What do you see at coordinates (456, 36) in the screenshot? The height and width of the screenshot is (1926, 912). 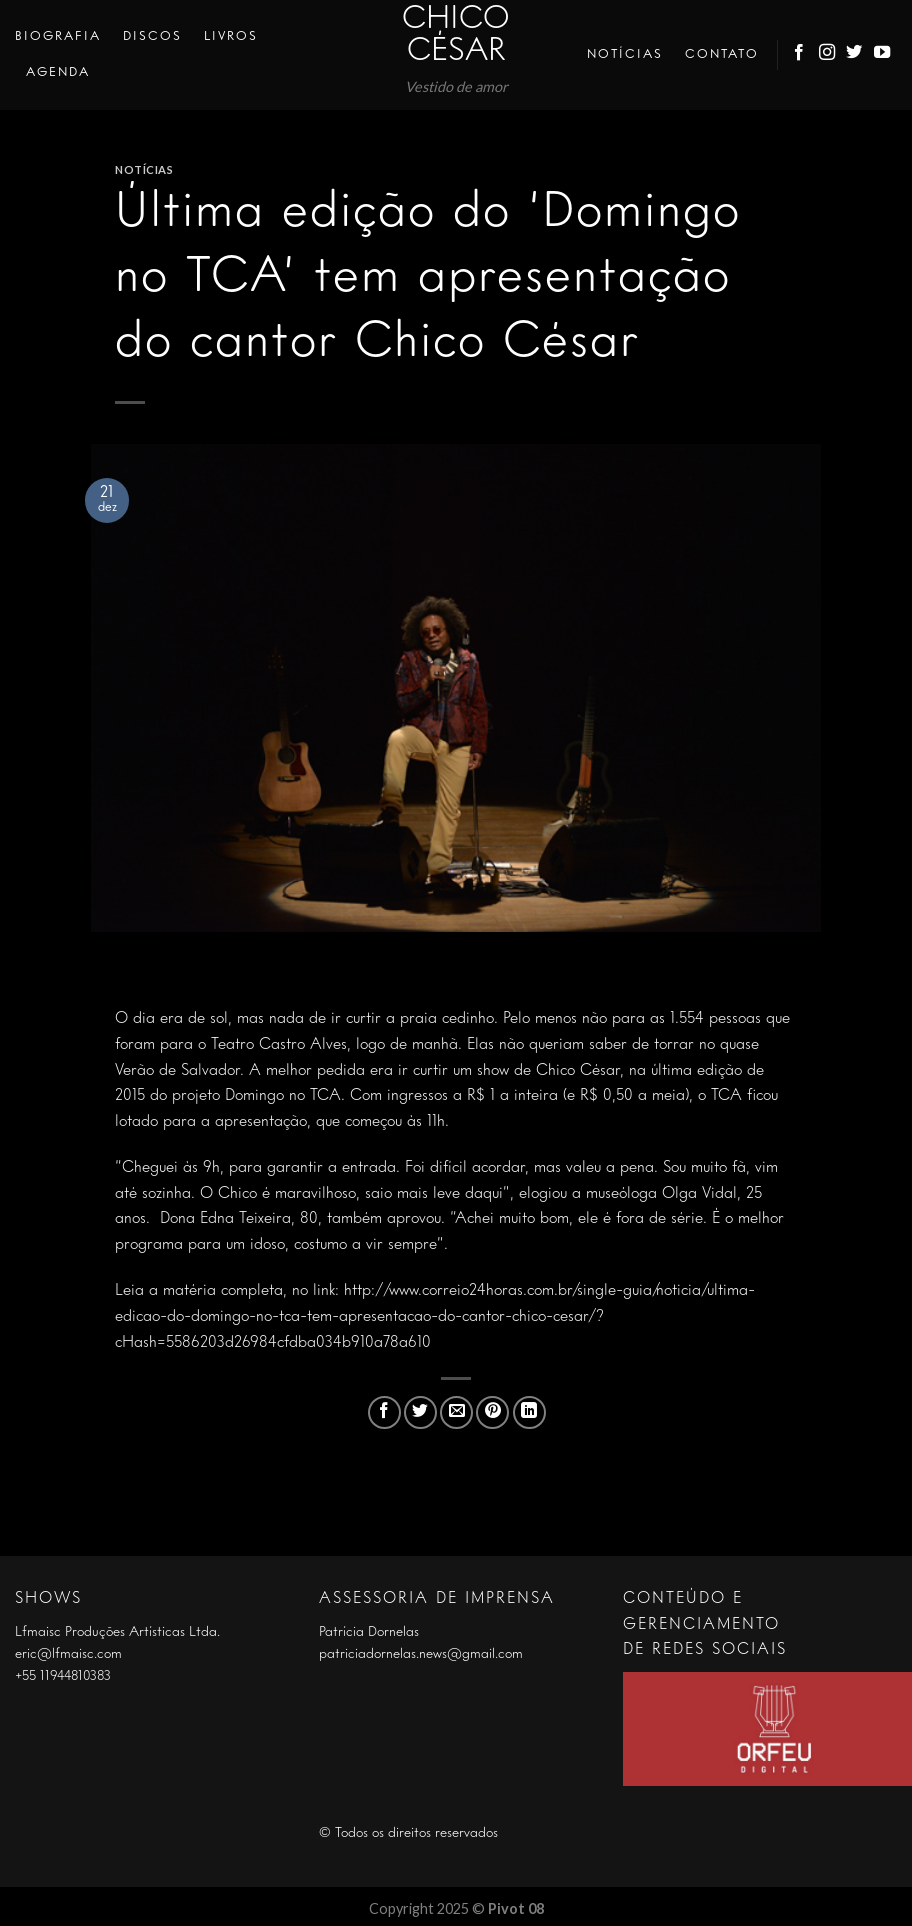 I see `Chico César` at bounding box center [456, 36].